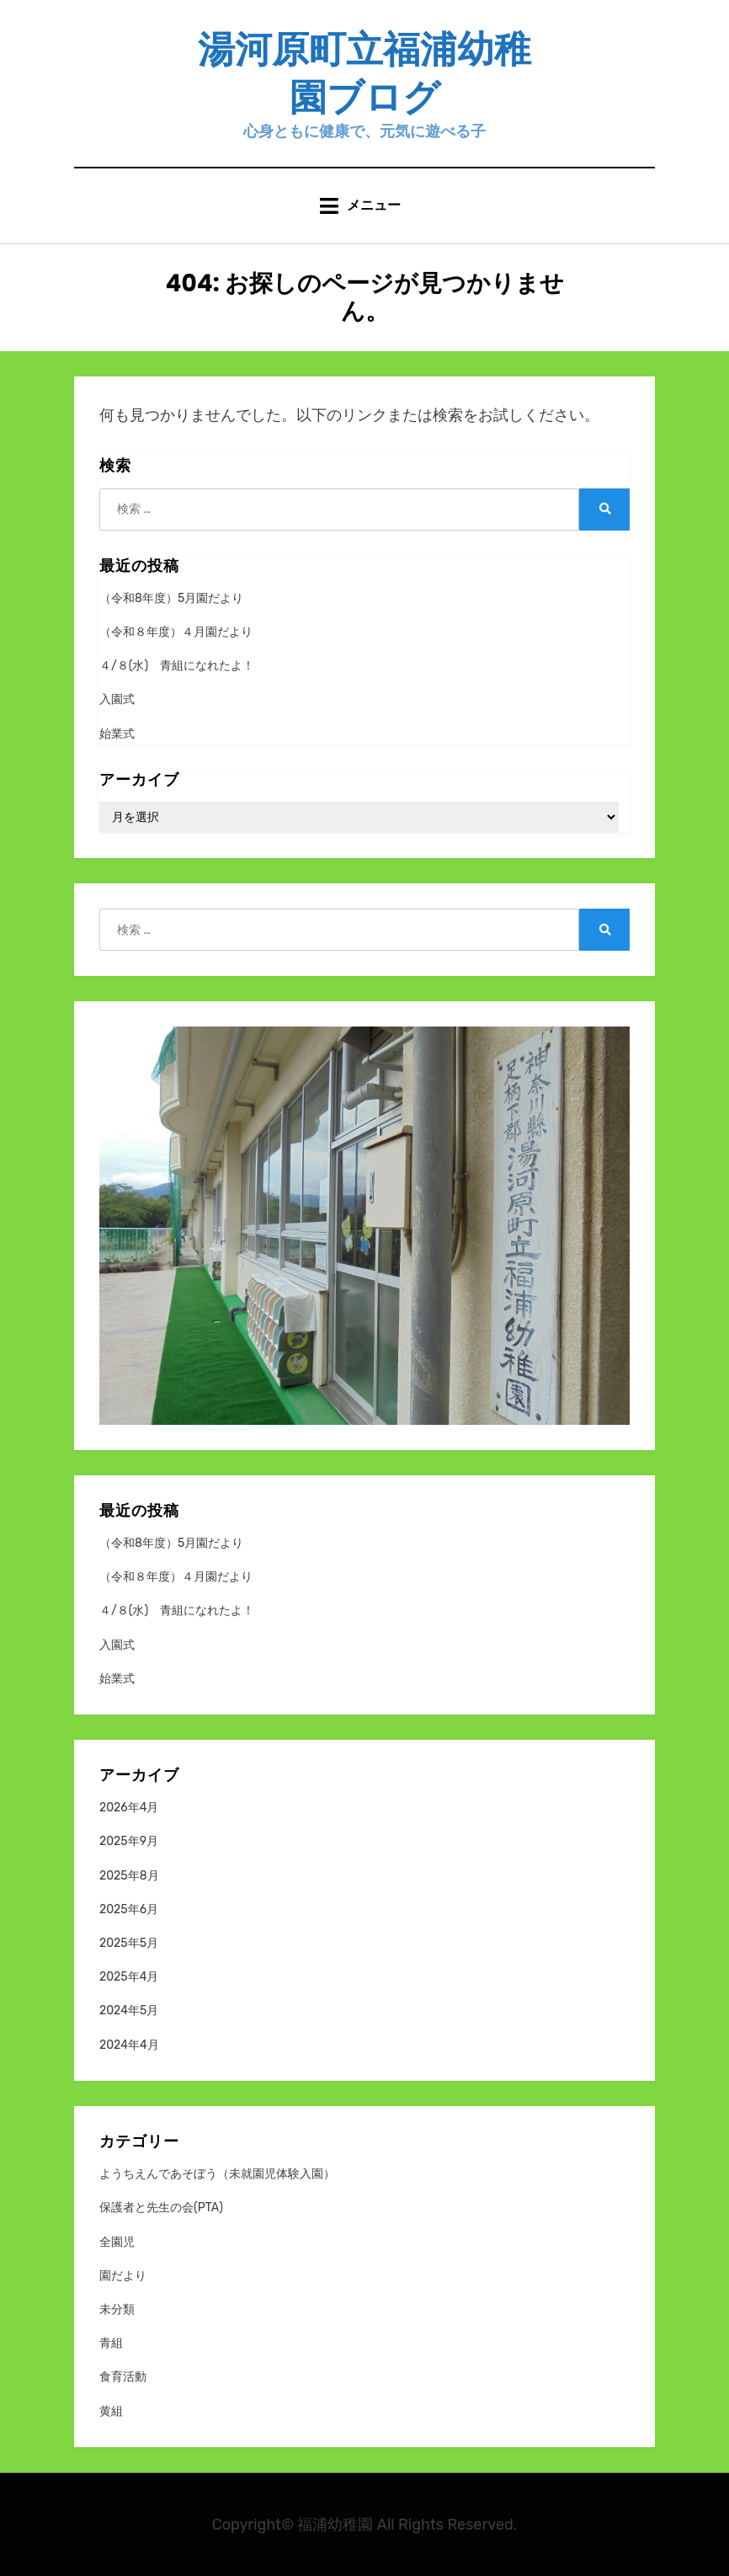 The image size is (729, 2576). Describe the element at coordinates (117, 734) in the screenshot. I see `始業式` at that location.